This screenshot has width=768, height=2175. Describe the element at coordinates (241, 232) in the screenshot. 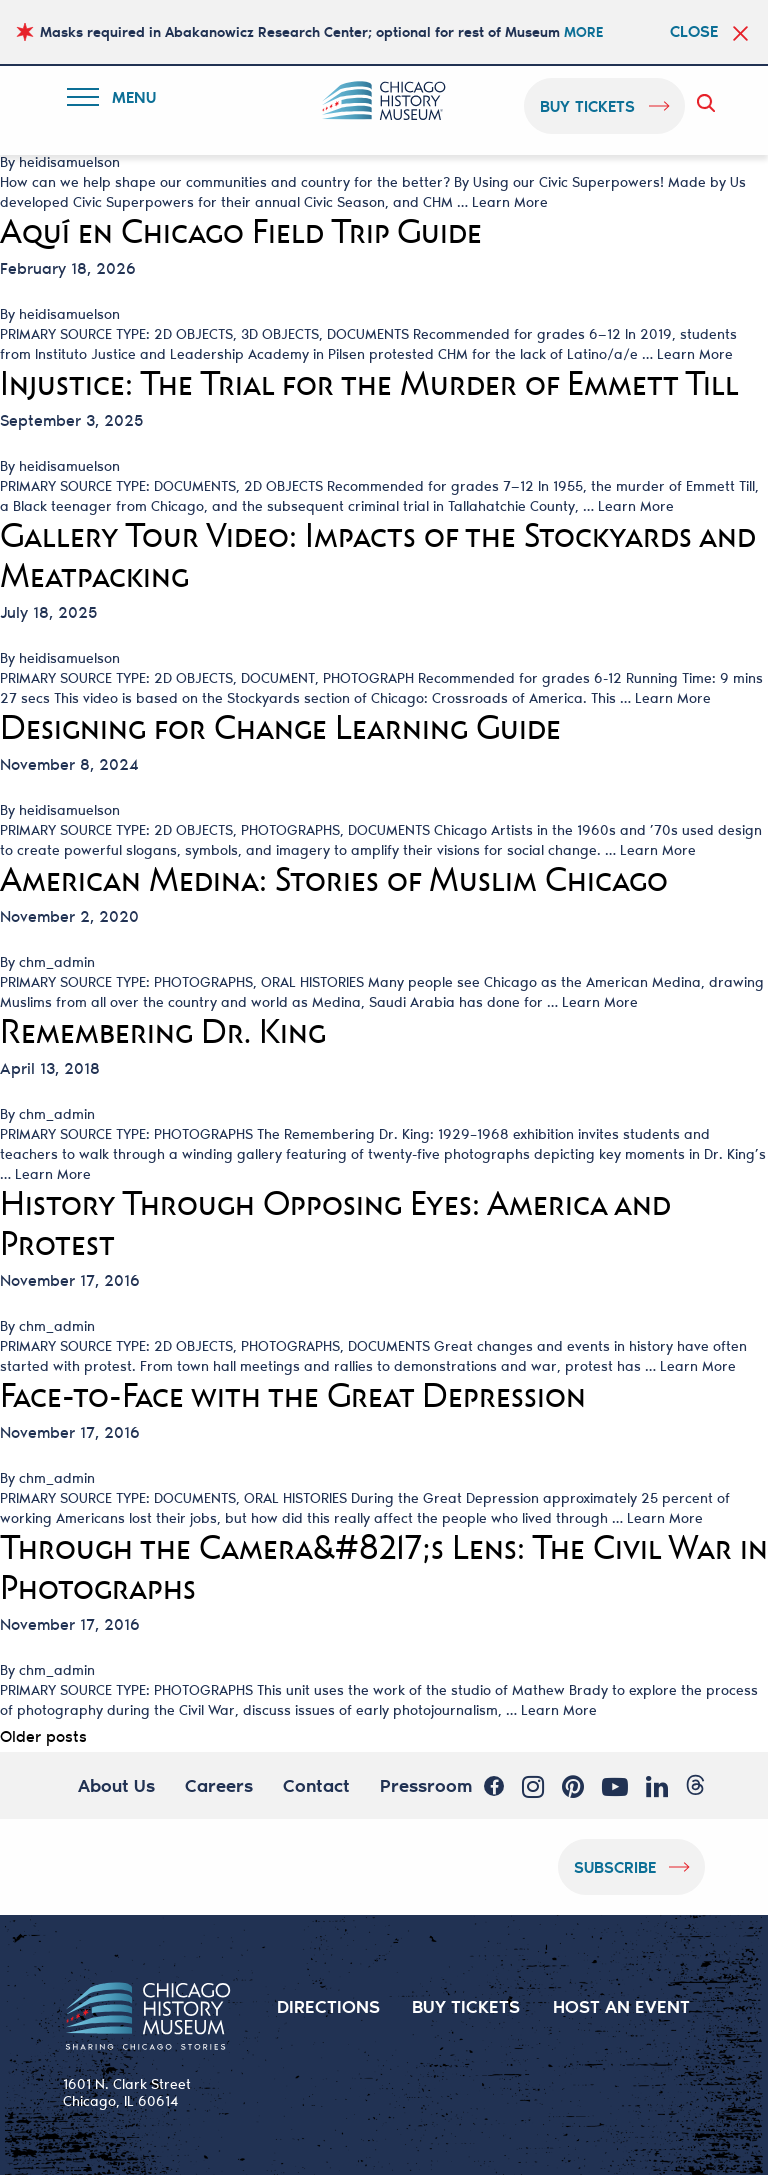

I see `Aquí en Chicago Field Trip Guide` at that location.